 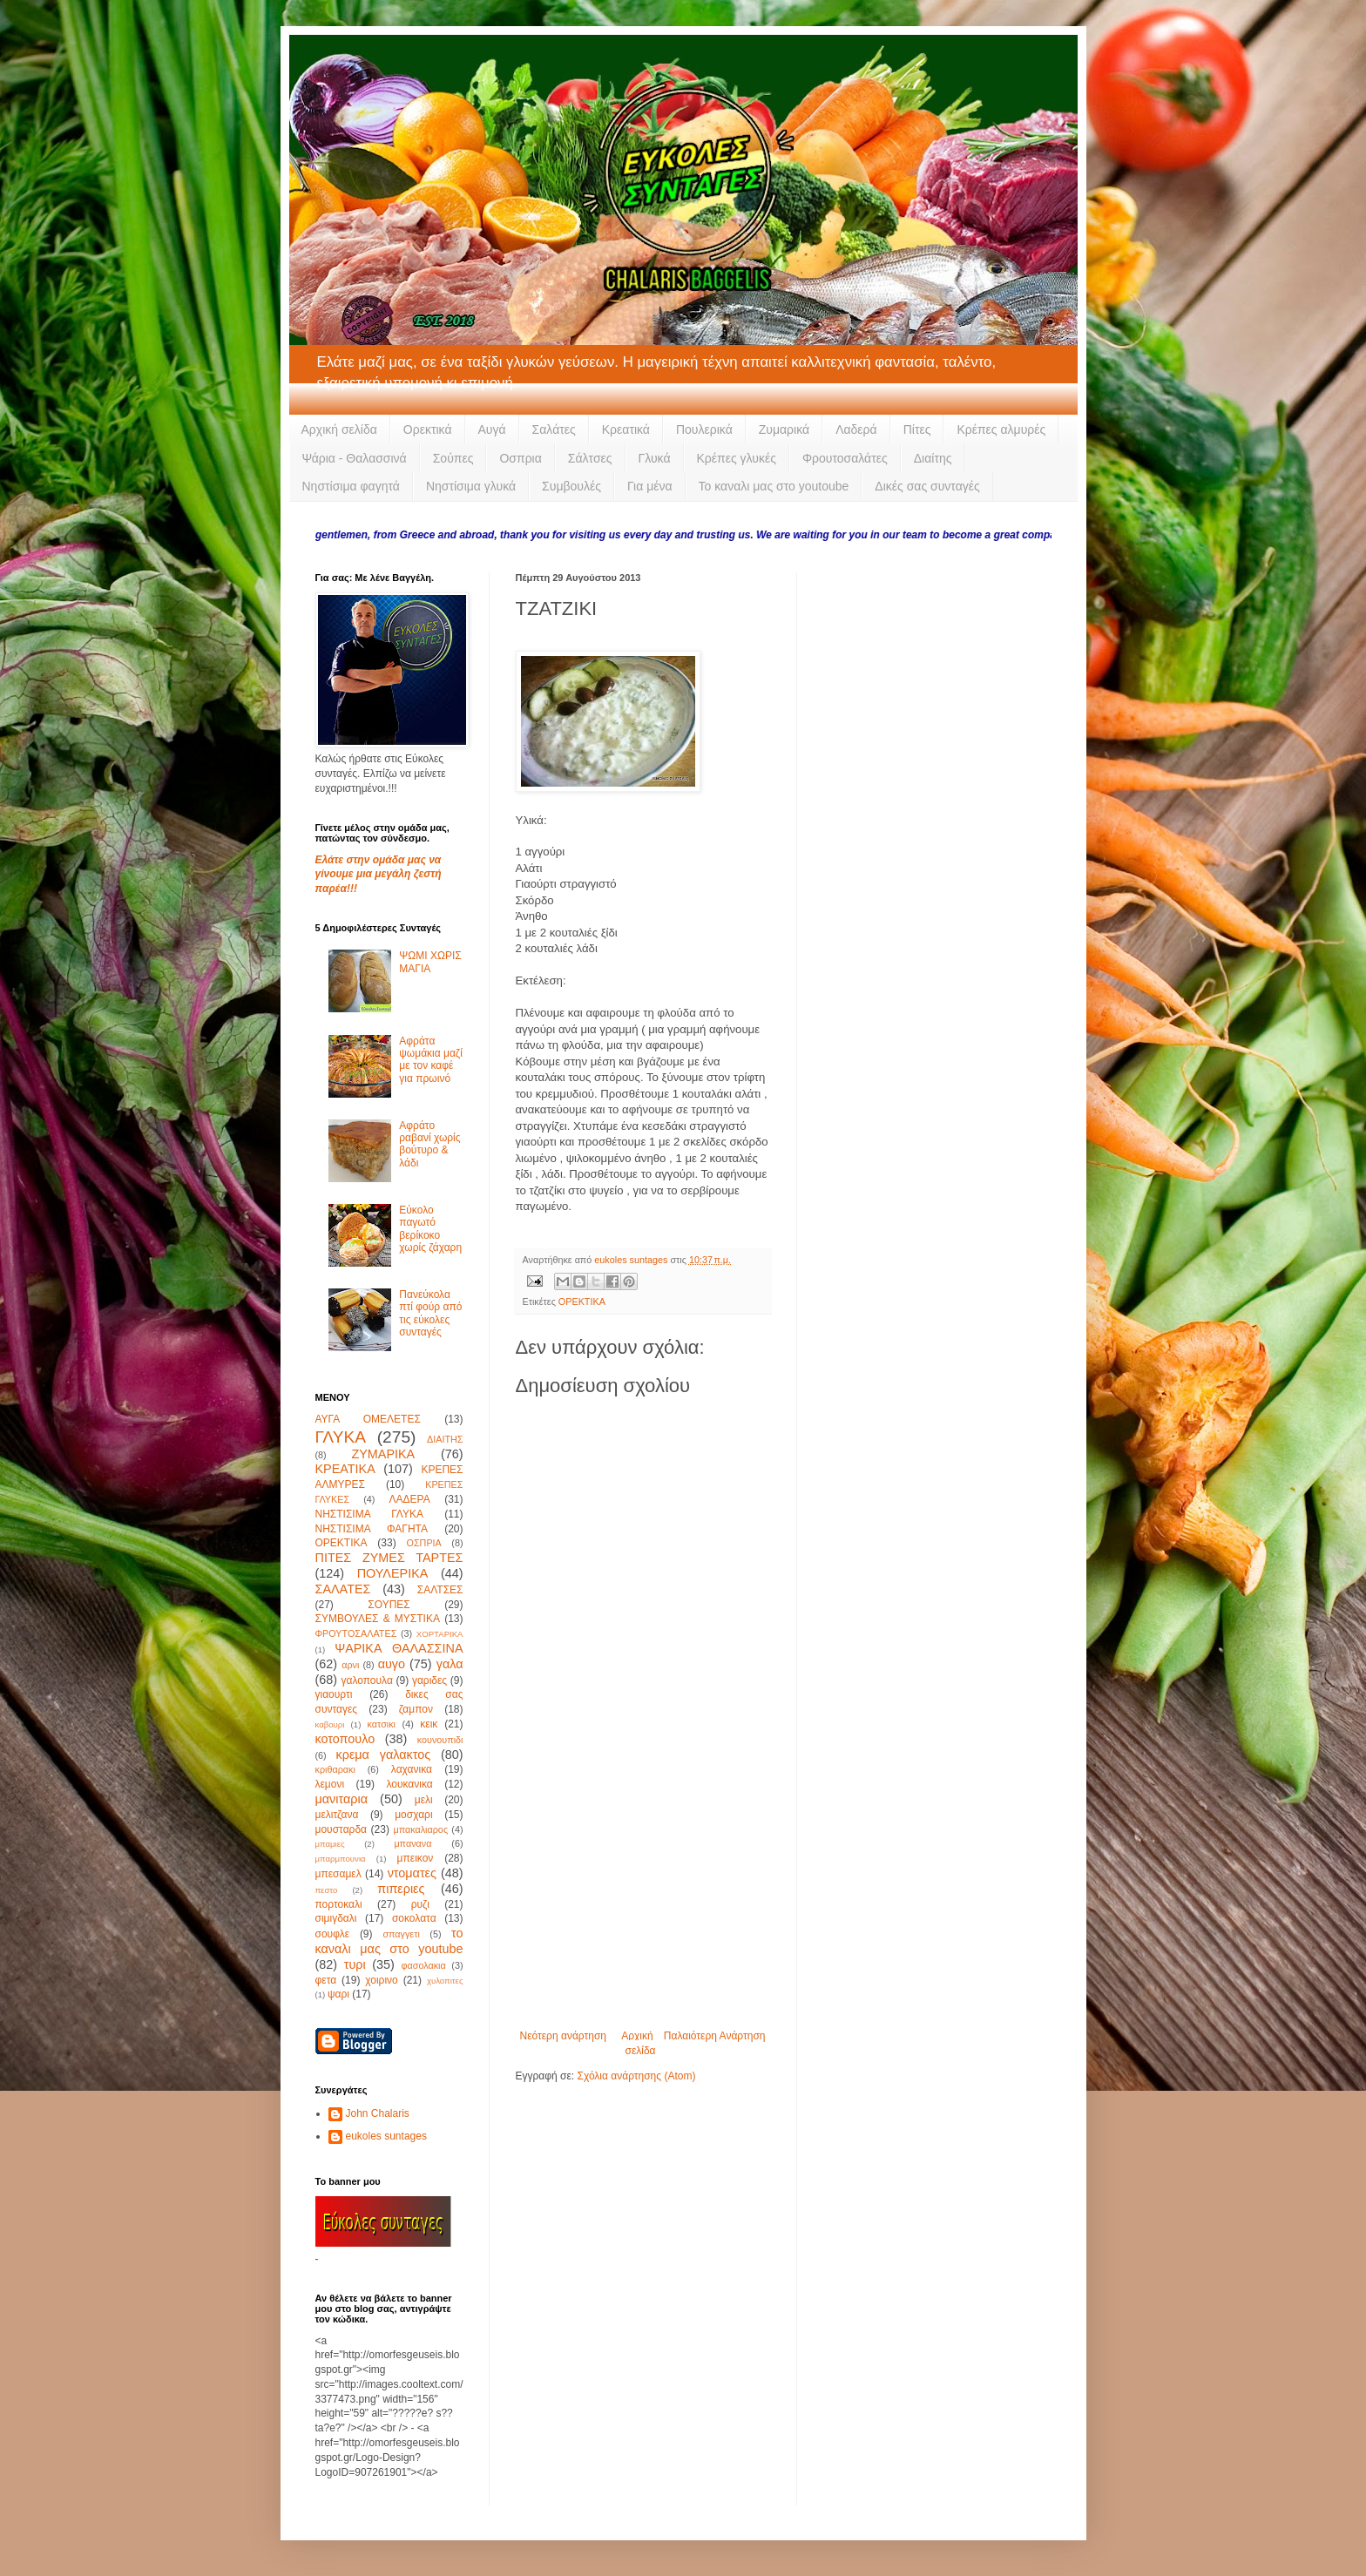 What do you see at coordinates (389, 1558) in the screenshot?
I see `ΠΙΤΕΣ ΖΥΜΕΣ ΤΑΡΤΕΣ` at bounding box center [389, 1558].